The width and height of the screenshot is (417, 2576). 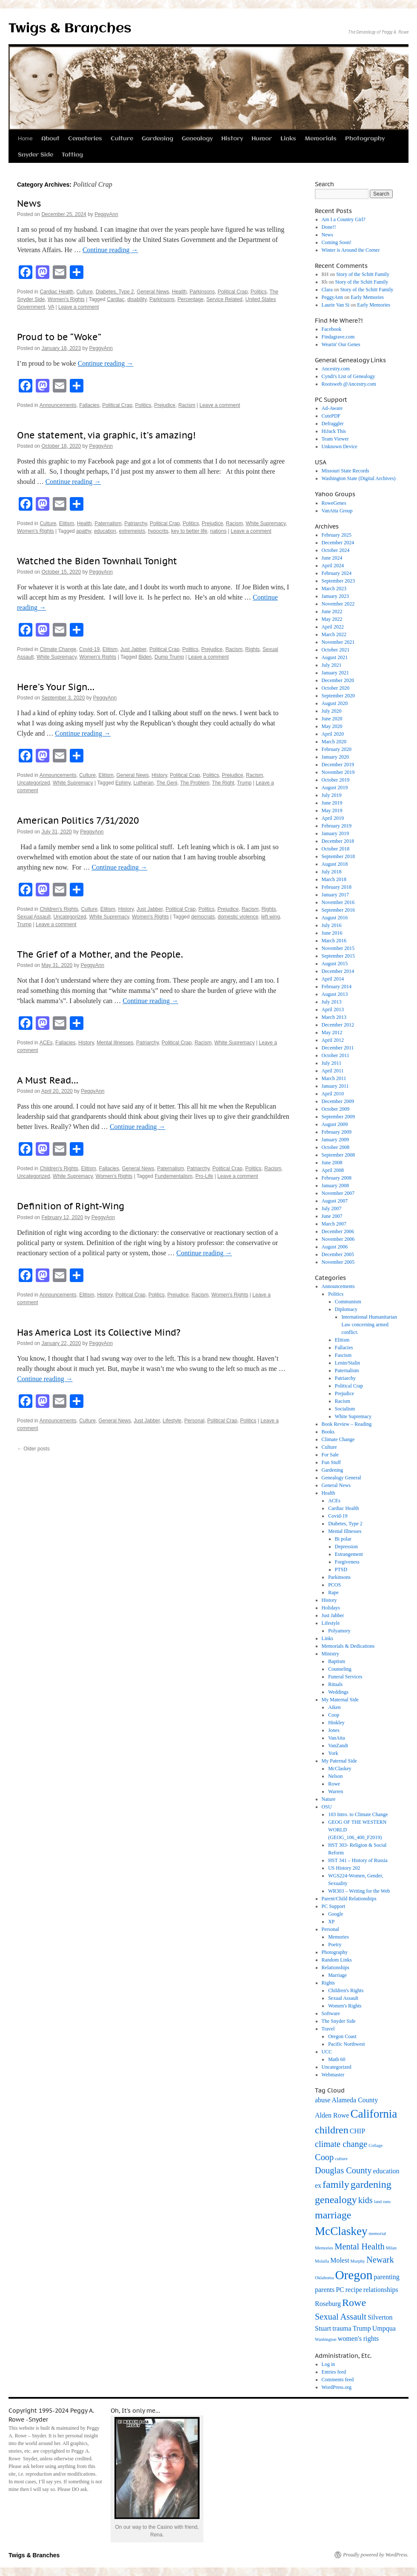 I want to click on October 2018, so click(x=336, y=849).